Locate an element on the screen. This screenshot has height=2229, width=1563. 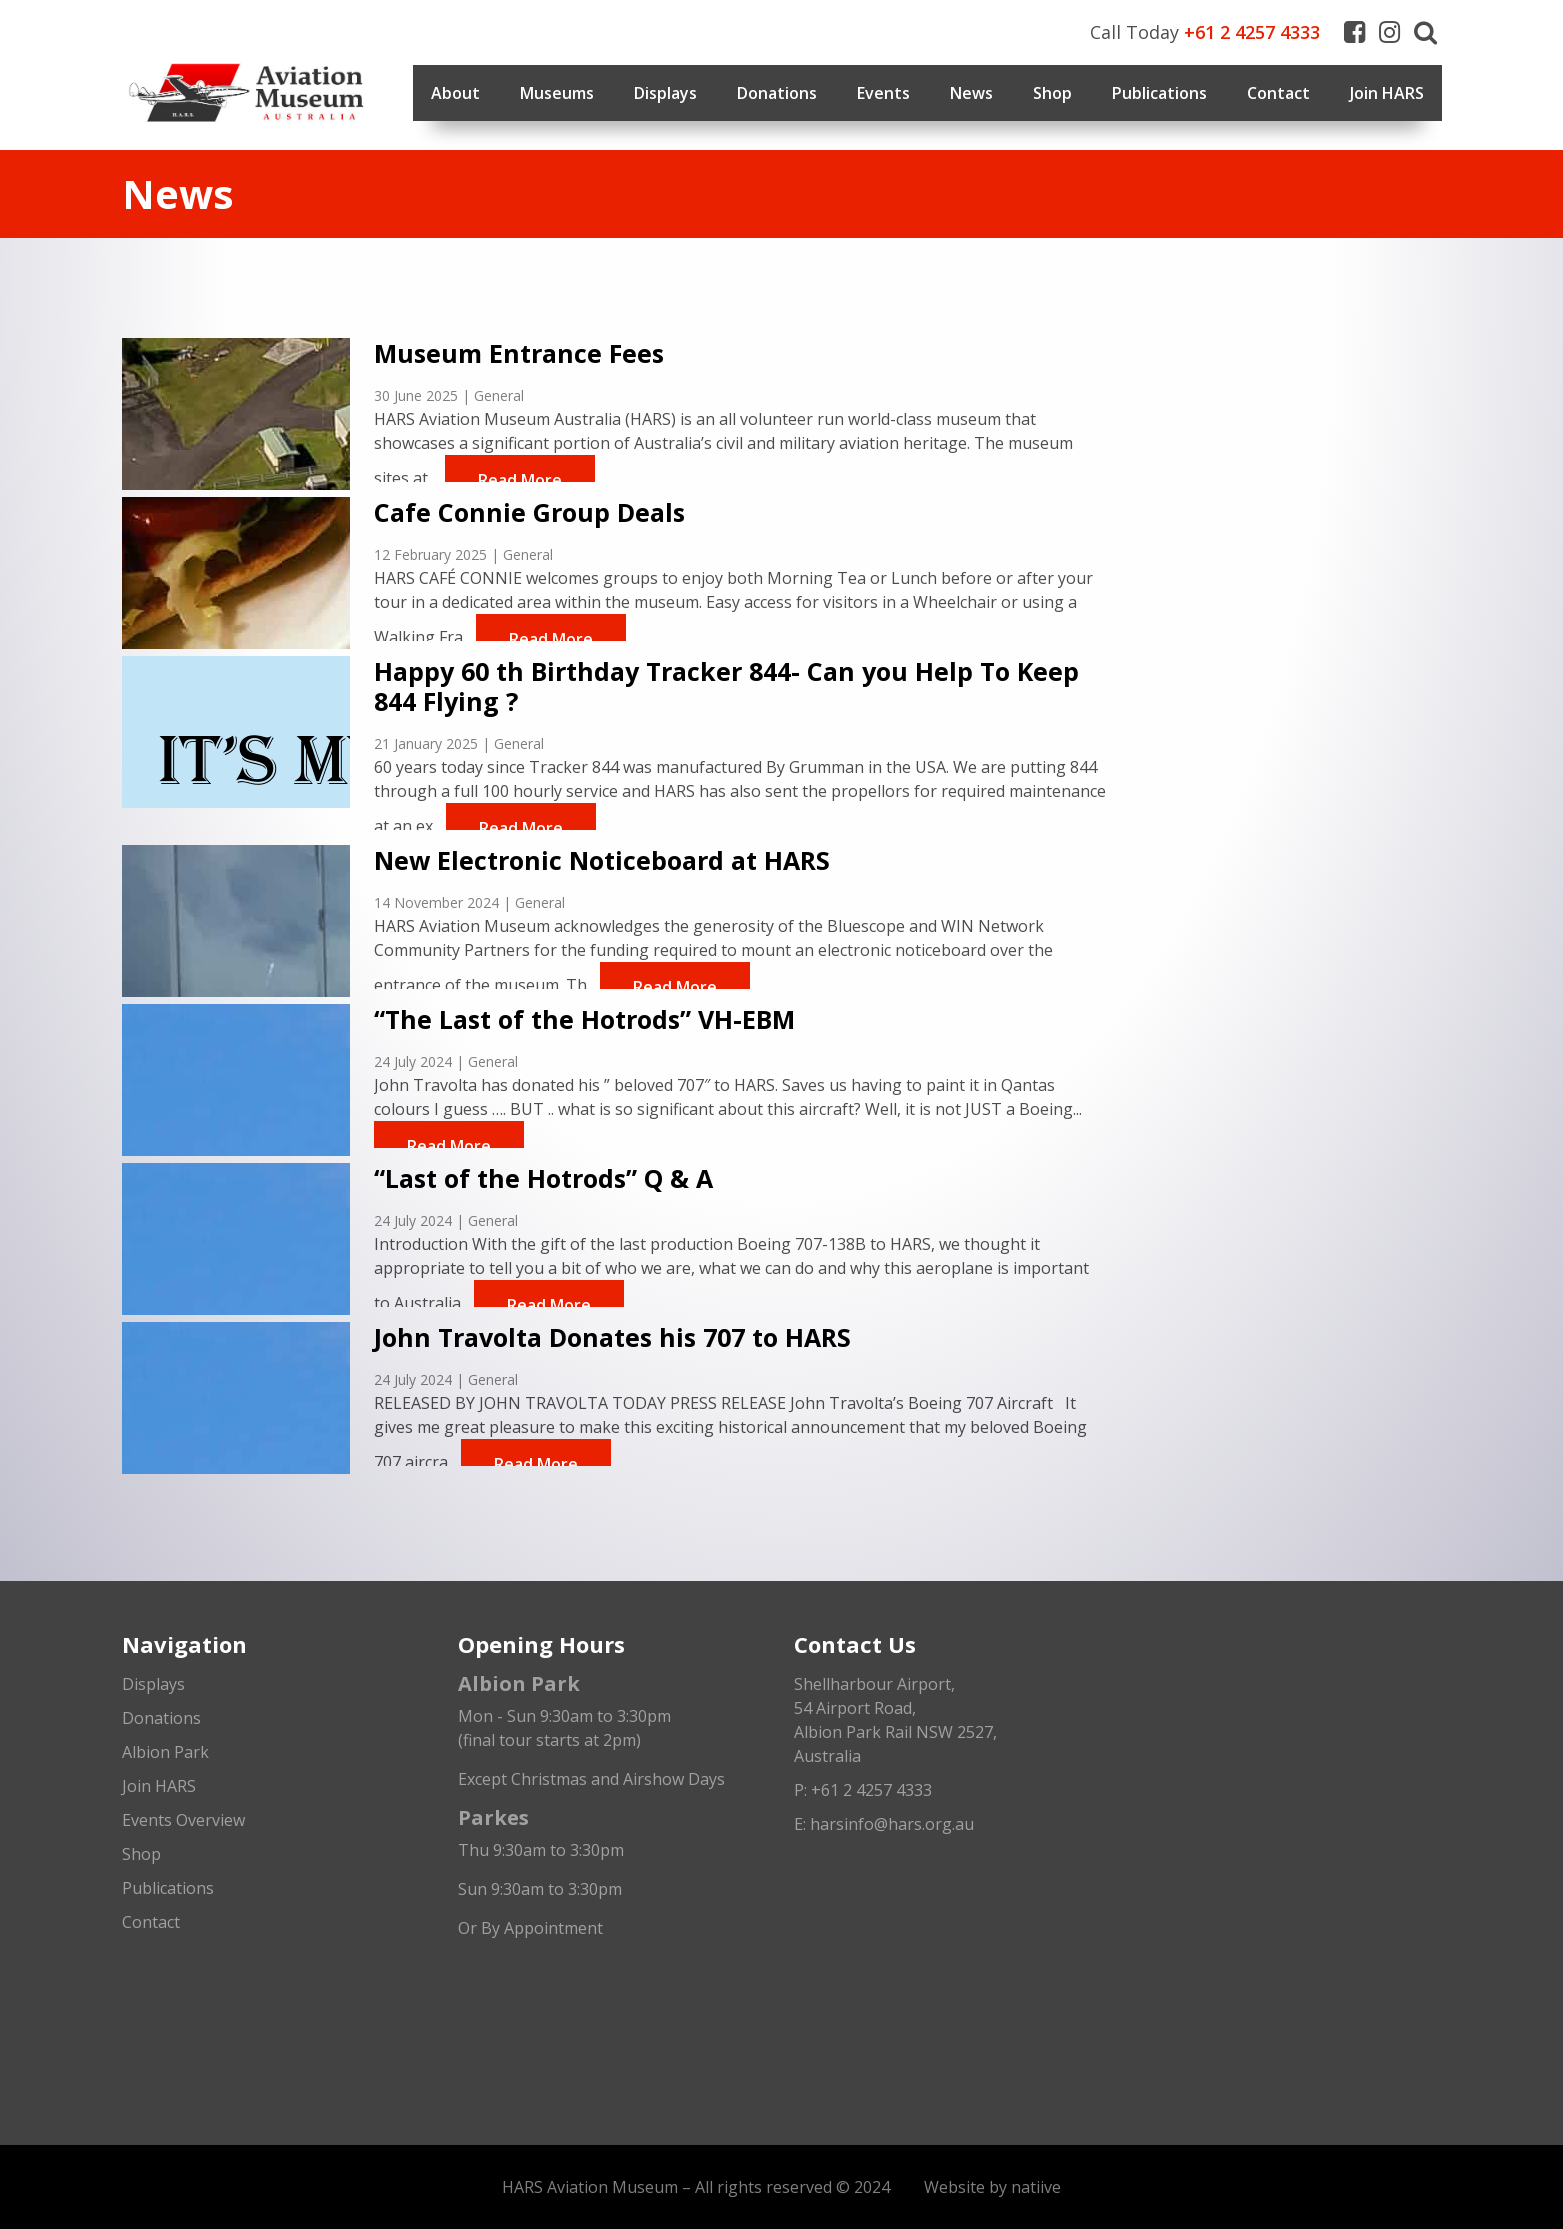
P: +61 2 4257 4333 is located at coordinates (863, 1790).